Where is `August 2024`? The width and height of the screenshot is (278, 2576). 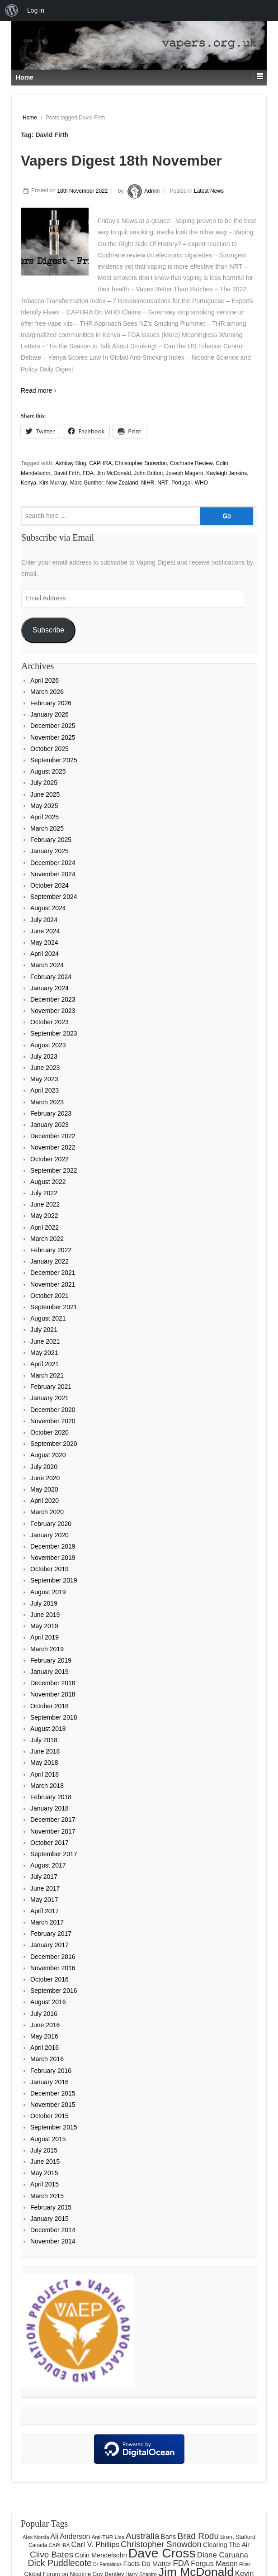
August 2024 is located at coordinates (48, 908).